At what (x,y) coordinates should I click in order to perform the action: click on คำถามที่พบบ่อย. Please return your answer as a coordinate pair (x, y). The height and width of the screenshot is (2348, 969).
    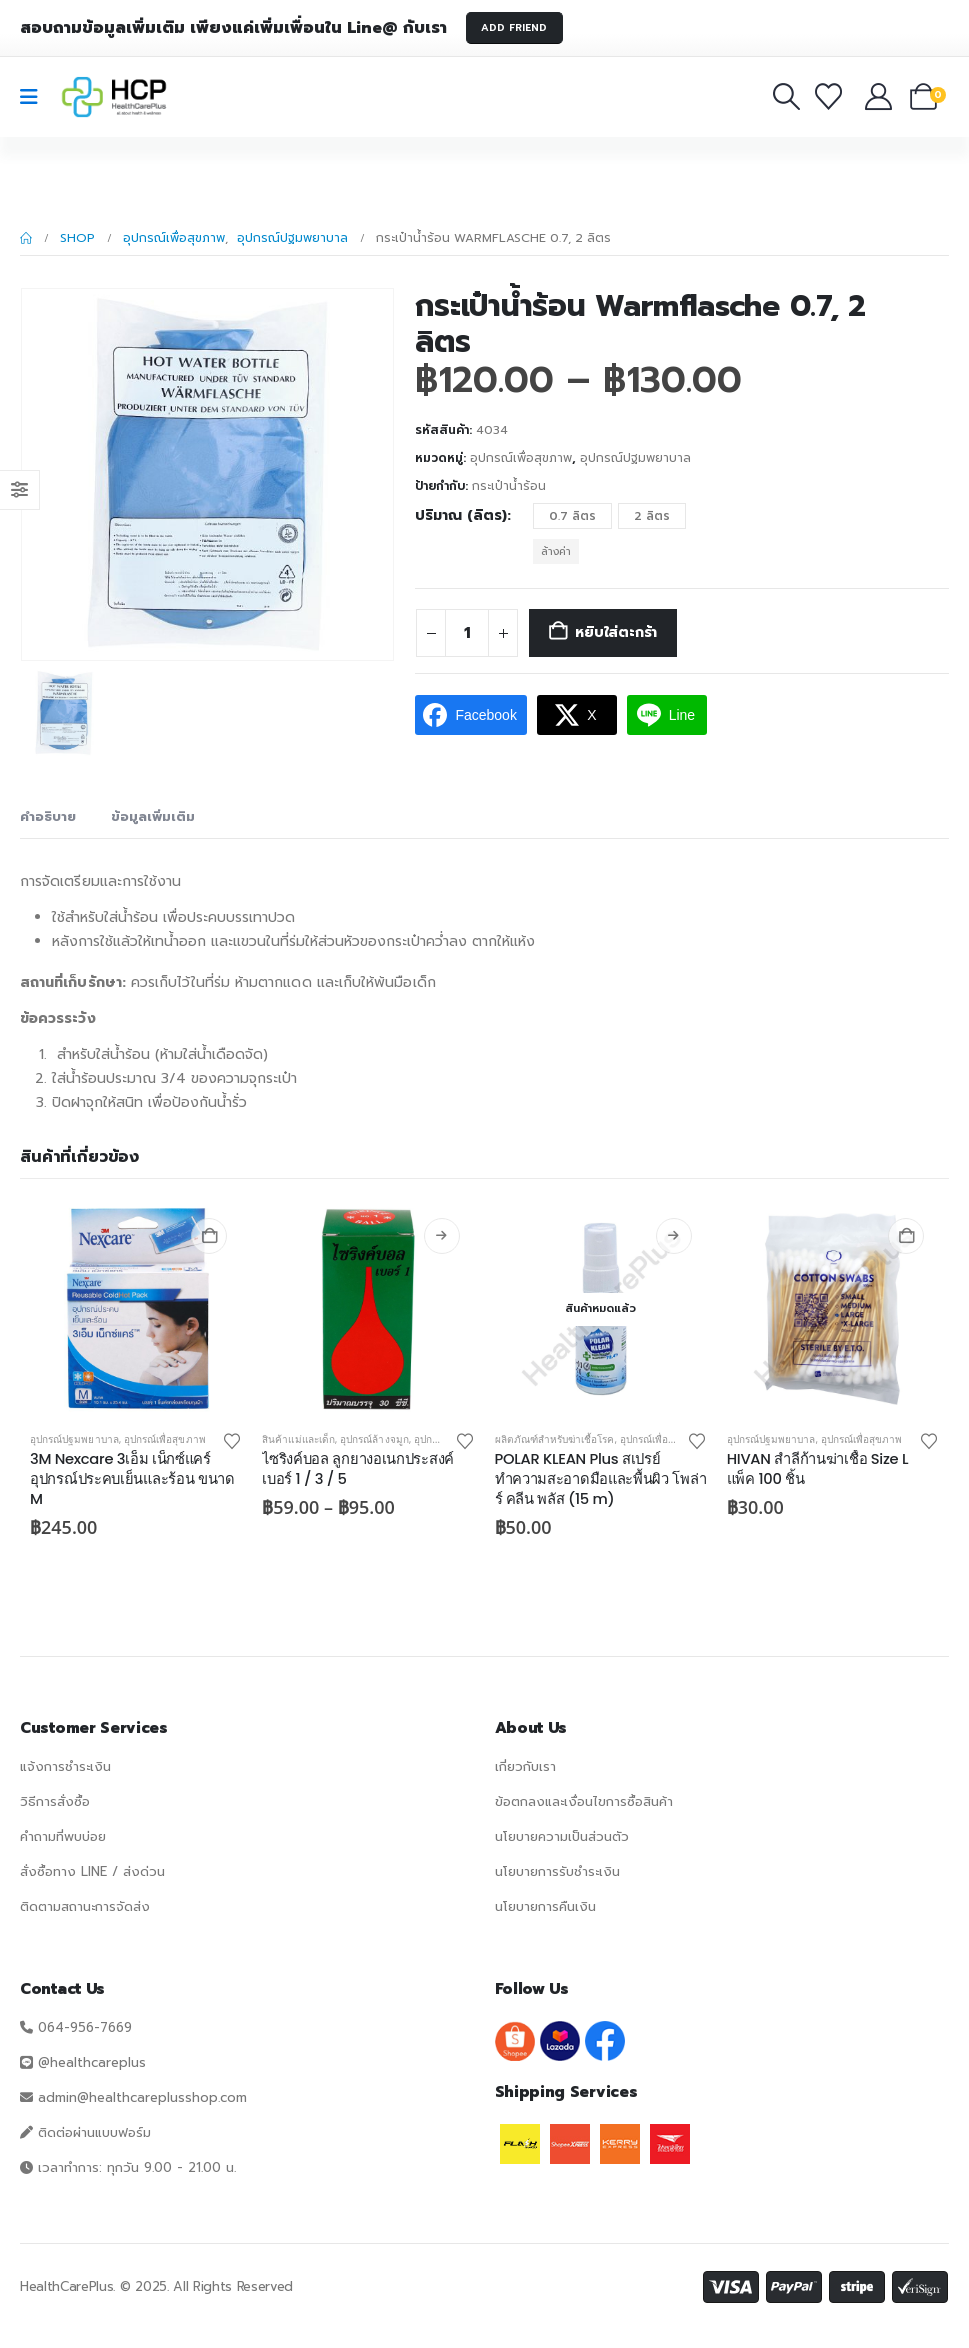
    Looking at the image, I should click on (63, 1836).